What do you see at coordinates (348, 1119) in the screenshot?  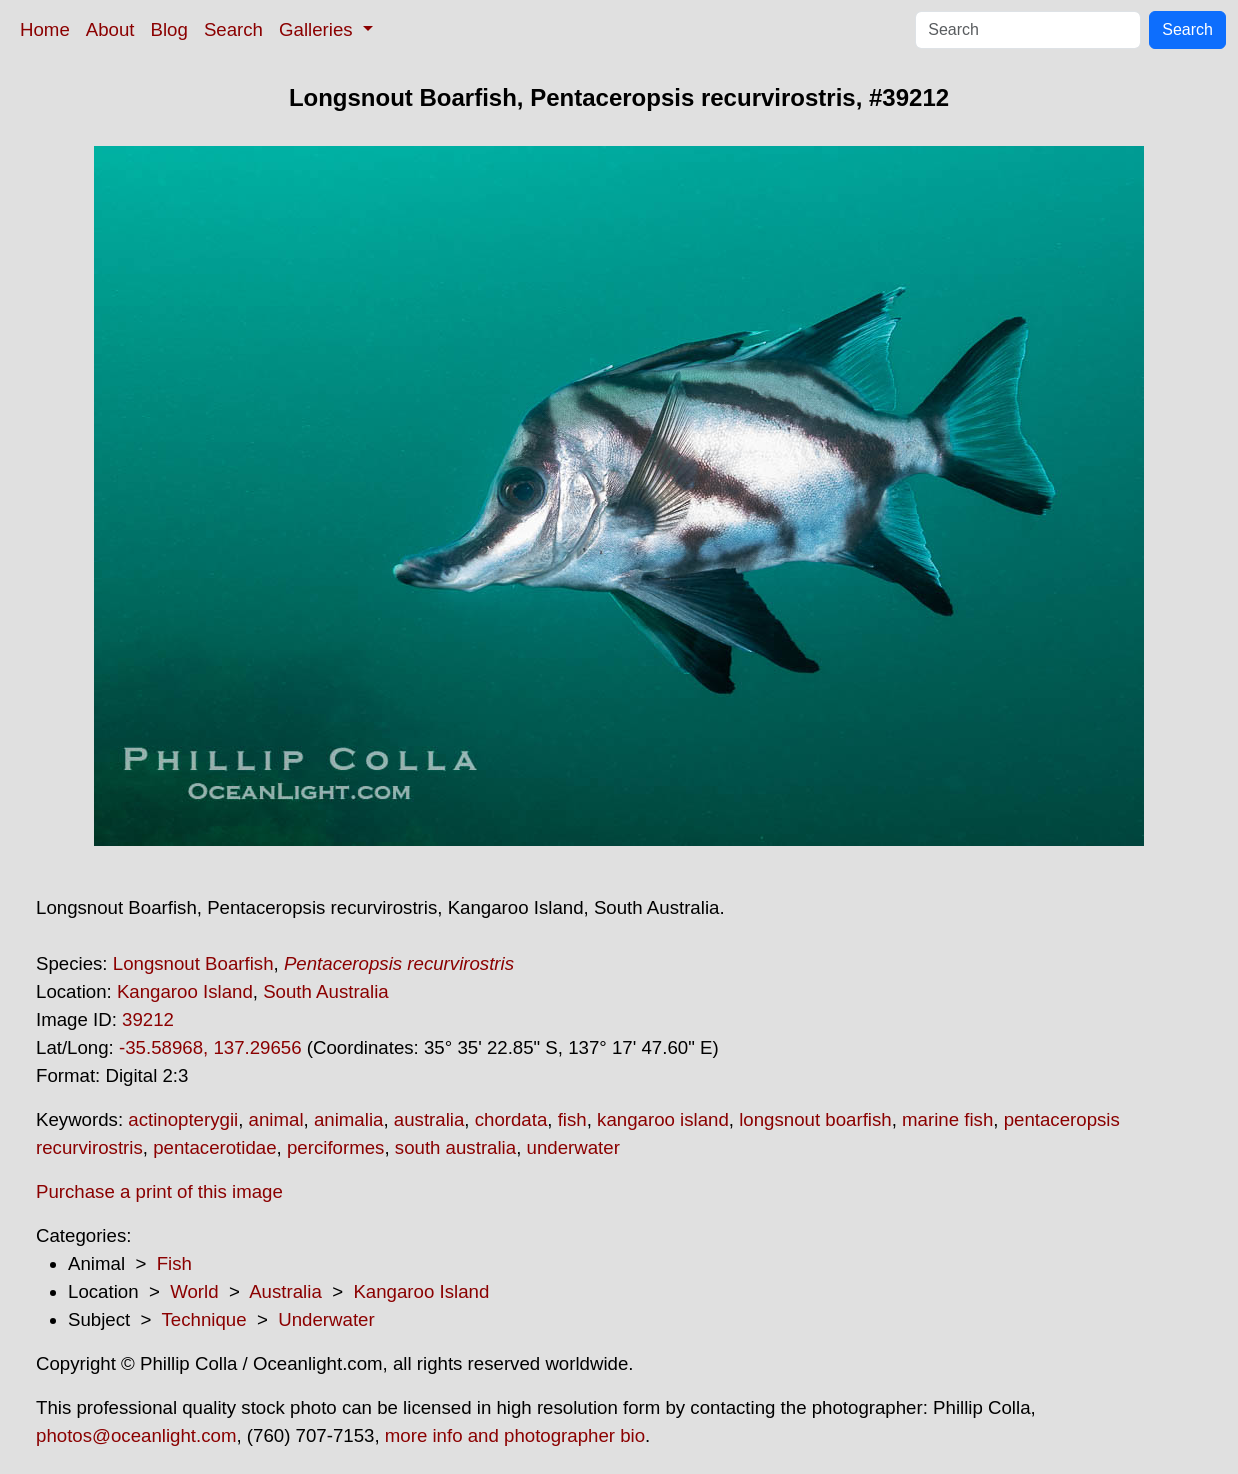 I see `animalia` at bounding box center [348, 1119].